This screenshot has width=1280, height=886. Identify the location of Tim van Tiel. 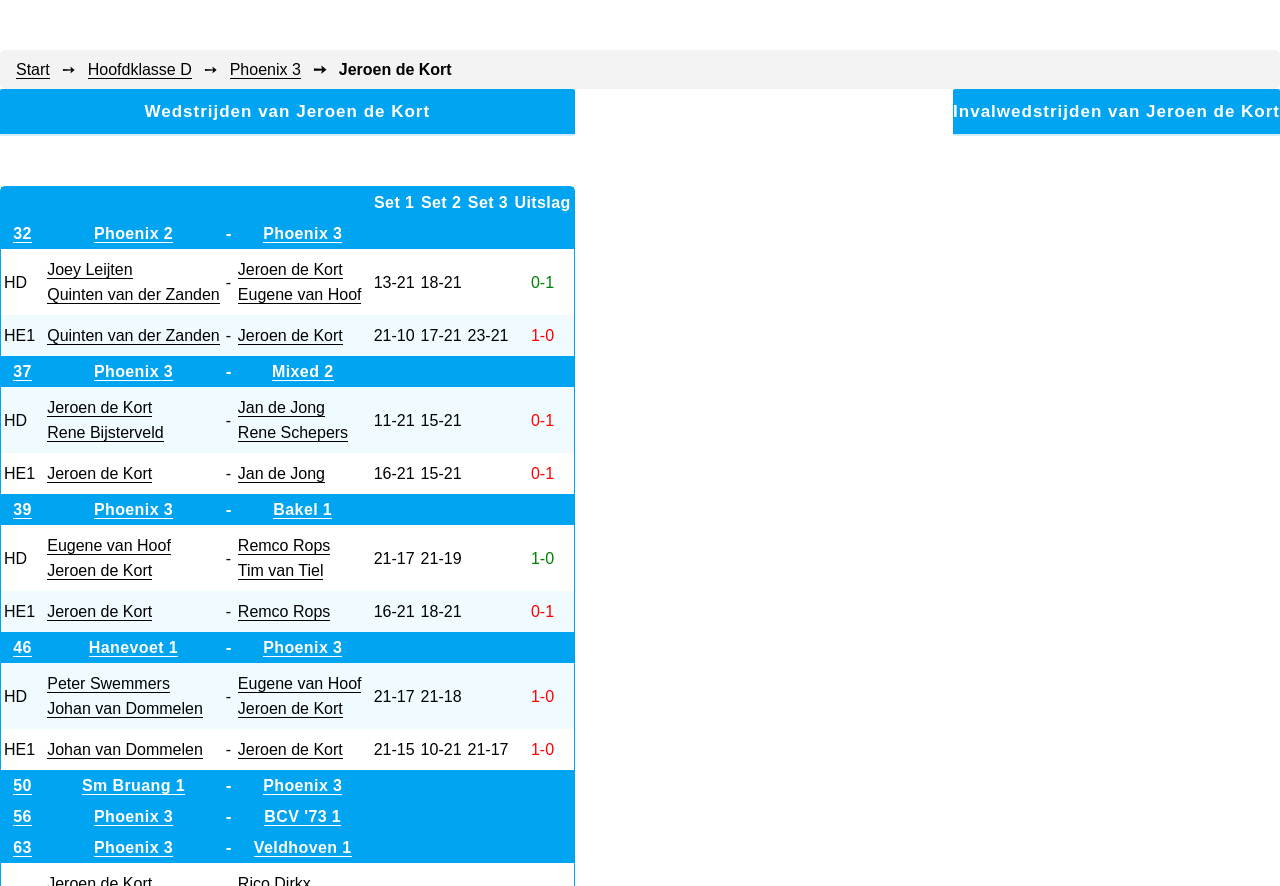
(281, 570).